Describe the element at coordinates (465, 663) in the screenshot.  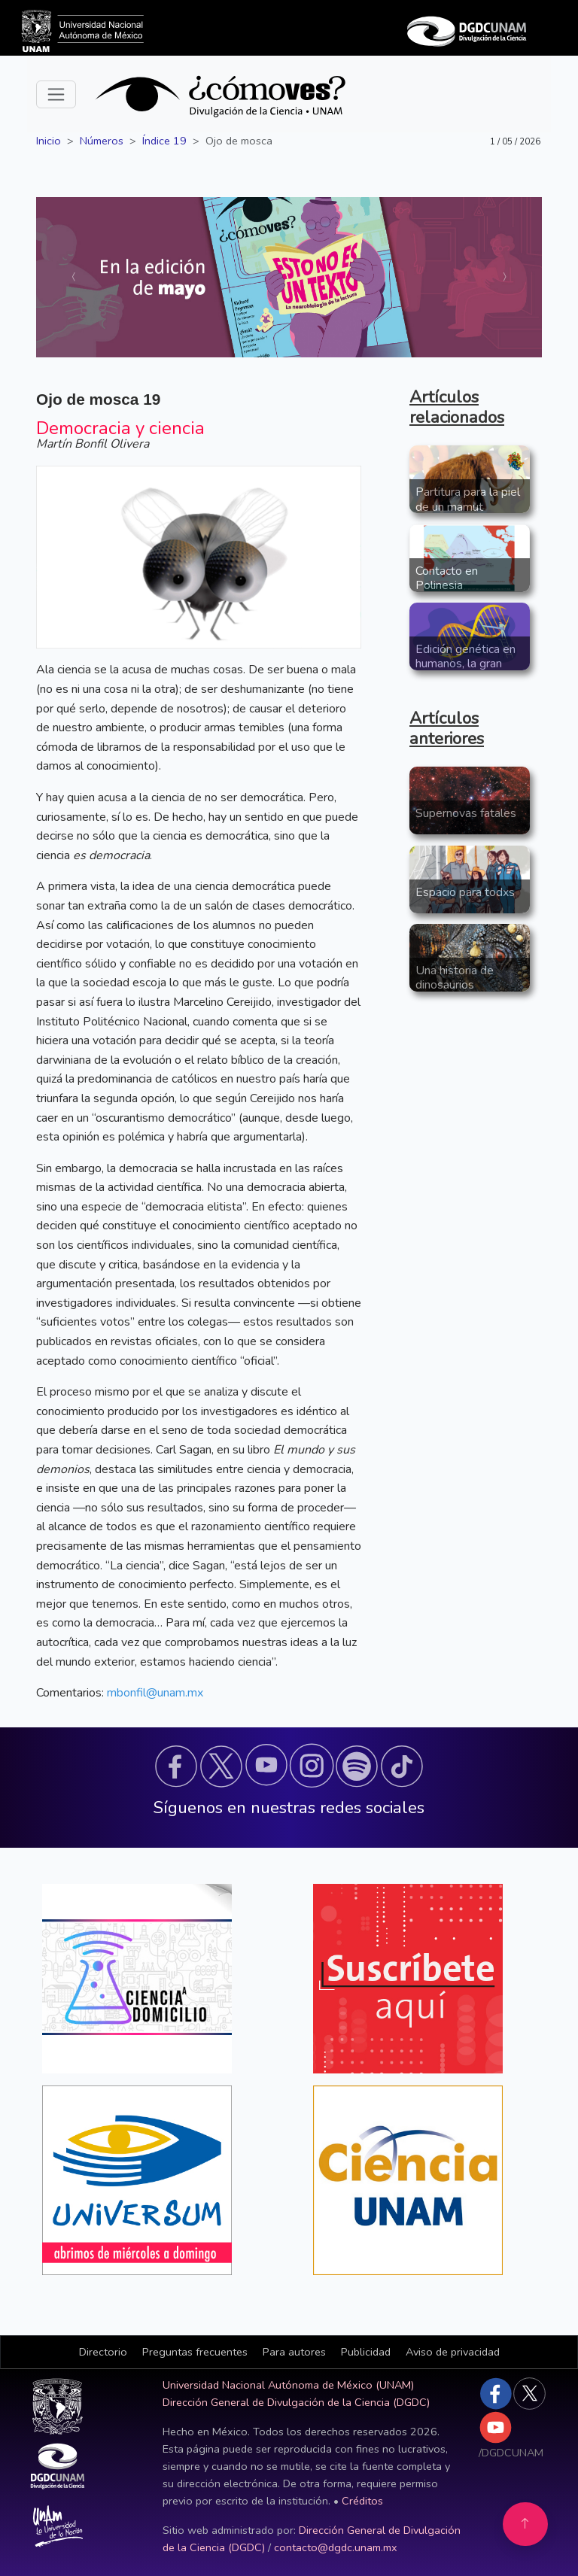
I see `Edición genética en humanos, la gran controversia` at that location.